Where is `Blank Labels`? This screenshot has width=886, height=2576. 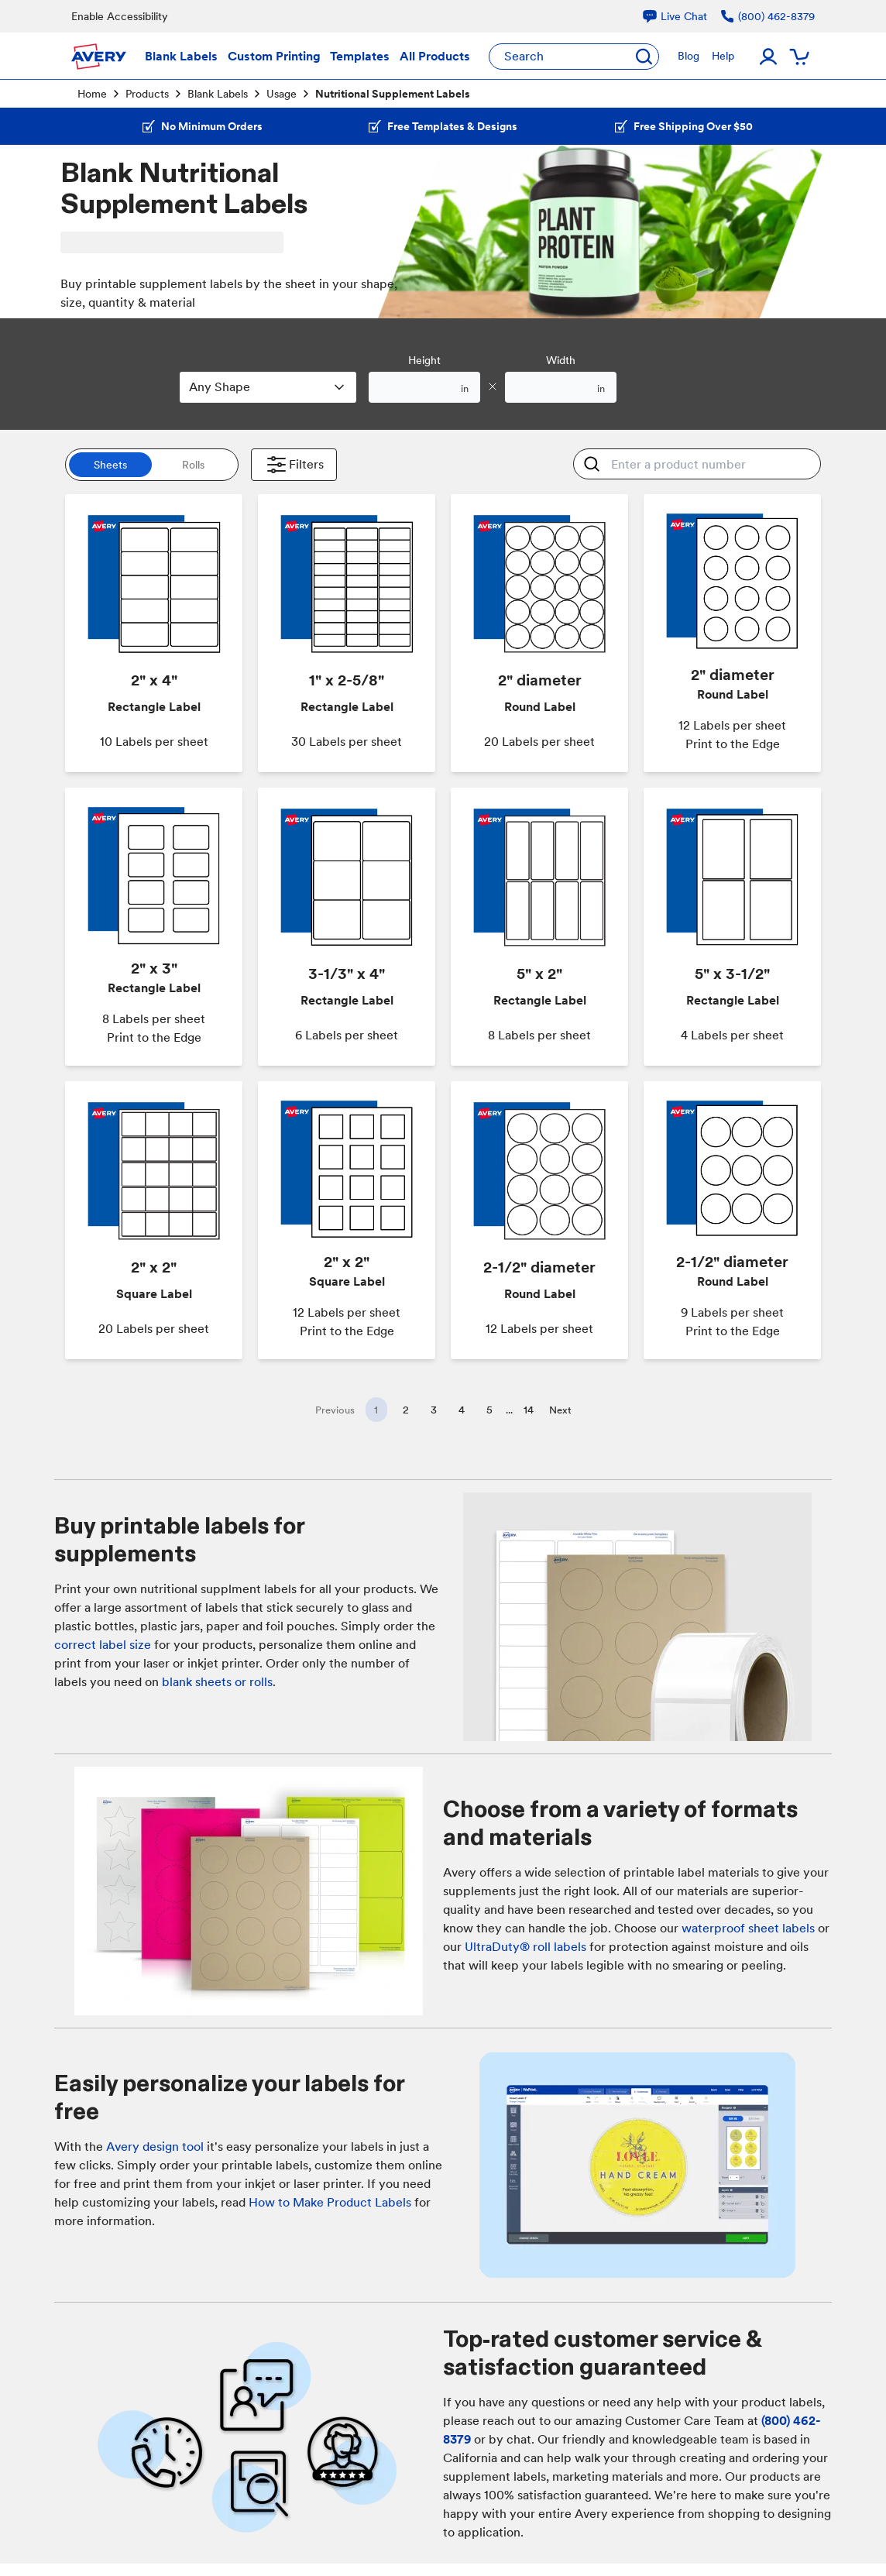
Blank Labels is located at coordinates (217, 94).